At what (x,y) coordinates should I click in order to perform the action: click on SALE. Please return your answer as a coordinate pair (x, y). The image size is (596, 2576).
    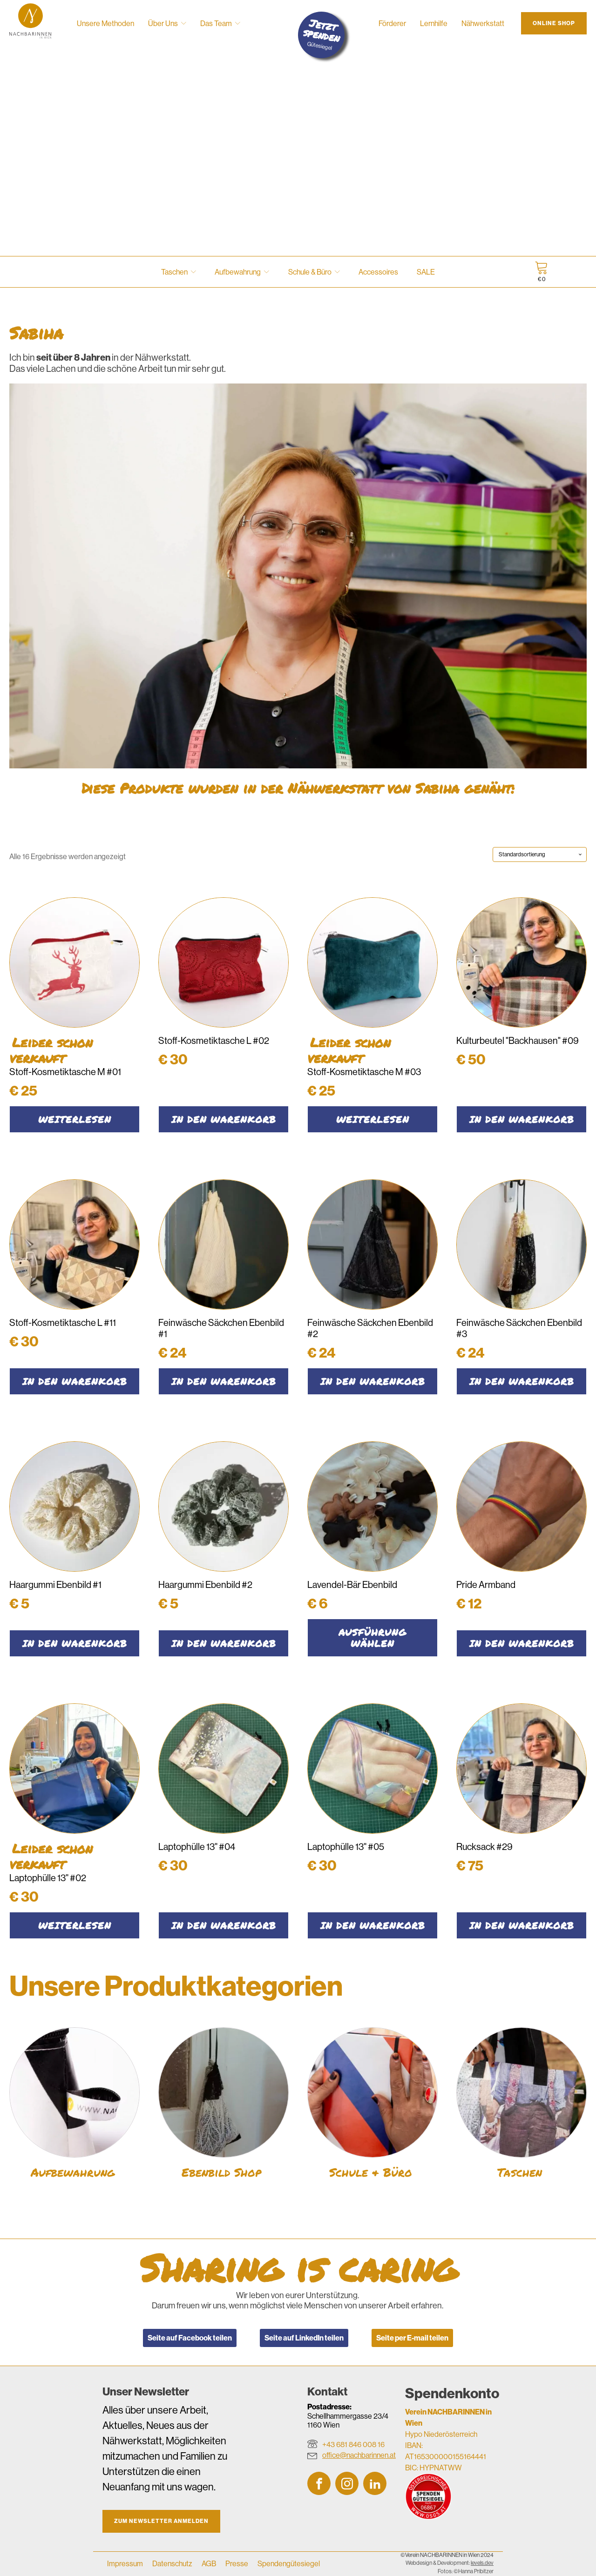
    Looking at the image, I should click on (426, 271).